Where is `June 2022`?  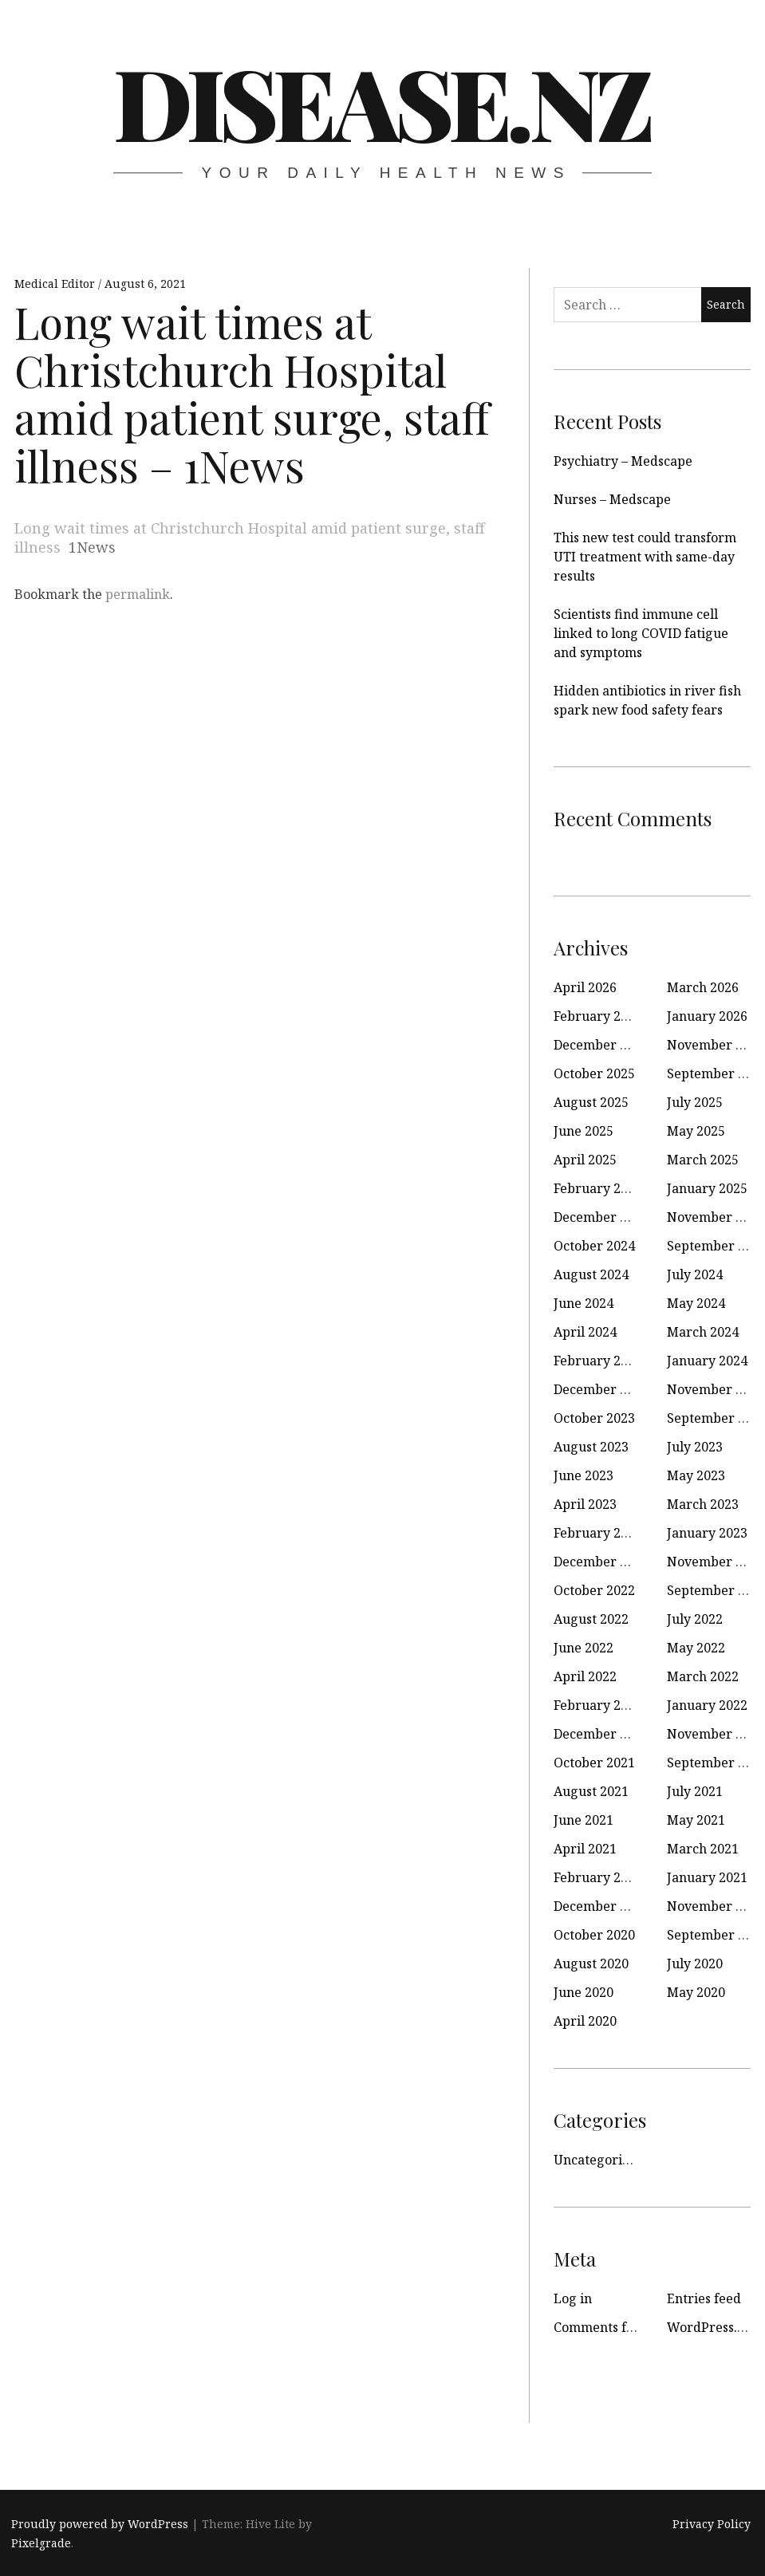 June 2022 is located at coordinates (583, 1647).